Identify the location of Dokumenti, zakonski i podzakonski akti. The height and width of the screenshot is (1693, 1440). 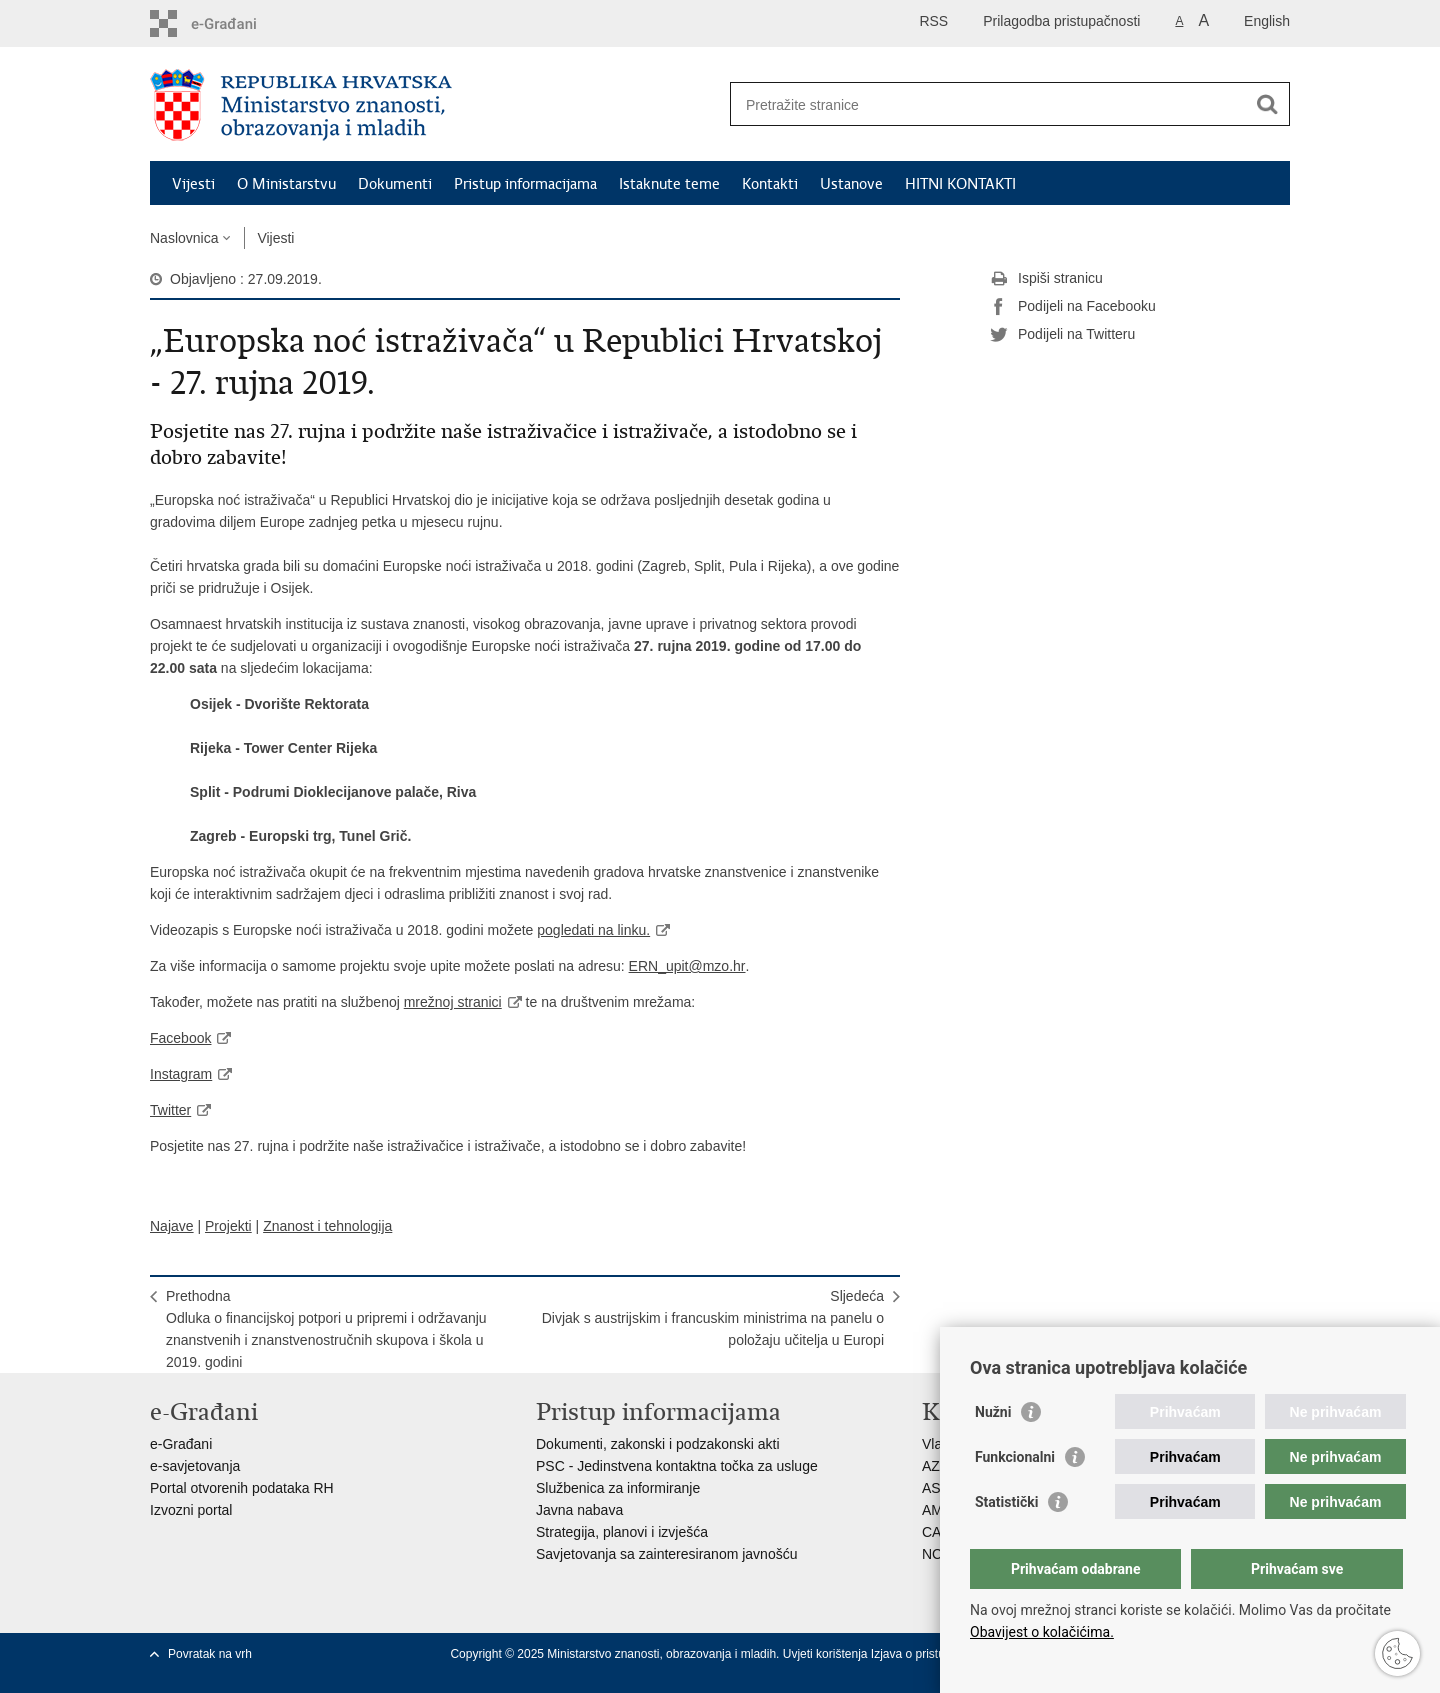
(658, 1444).